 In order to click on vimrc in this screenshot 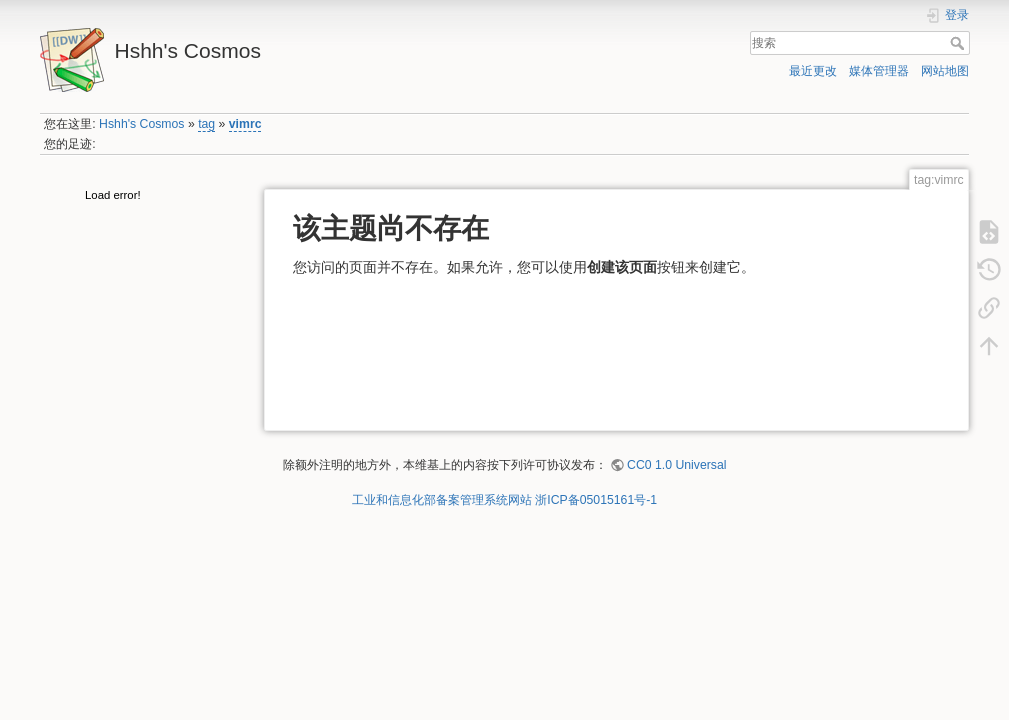, I will do `click(245, 124)`.